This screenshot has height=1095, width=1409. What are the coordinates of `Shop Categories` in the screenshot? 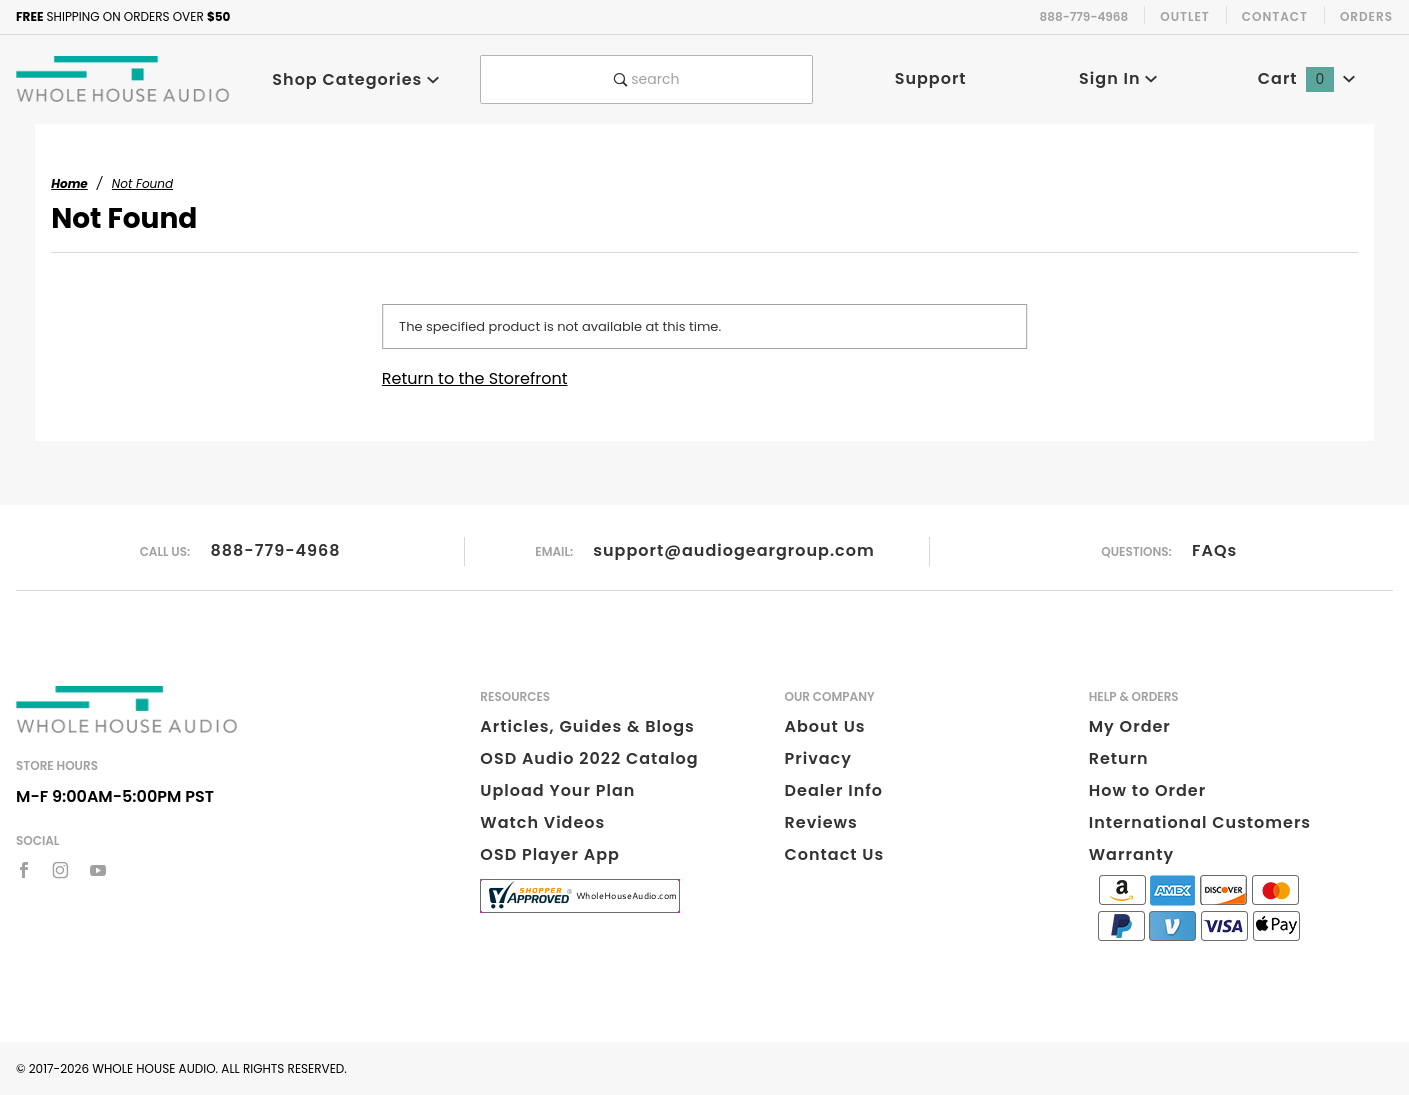 It's located at (356, 79).